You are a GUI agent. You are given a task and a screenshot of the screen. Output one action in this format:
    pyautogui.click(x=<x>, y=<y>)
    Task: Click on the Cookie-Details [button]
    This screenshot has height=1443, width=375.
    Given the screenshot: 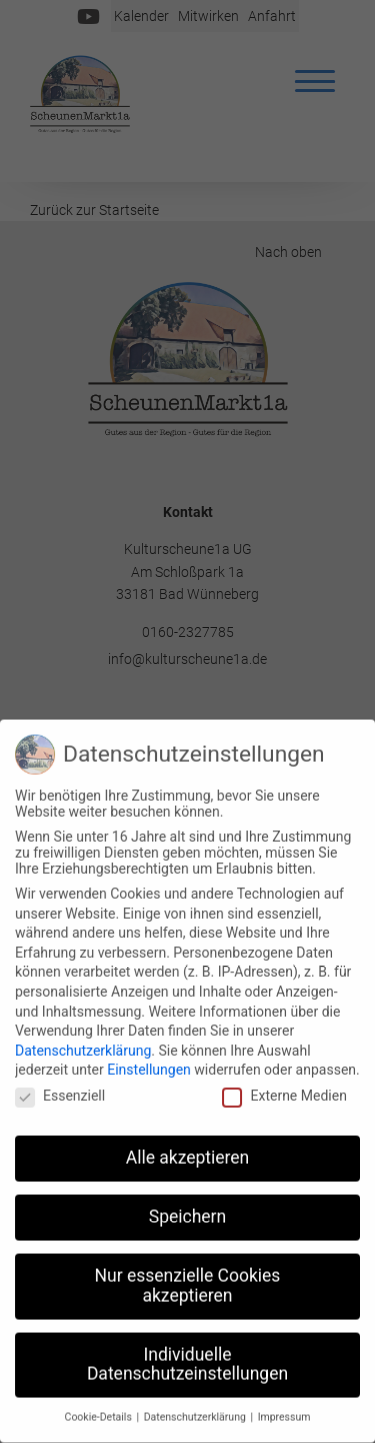 What is the action you would take?
    pyautogui.click(x=100, y=1412)
    